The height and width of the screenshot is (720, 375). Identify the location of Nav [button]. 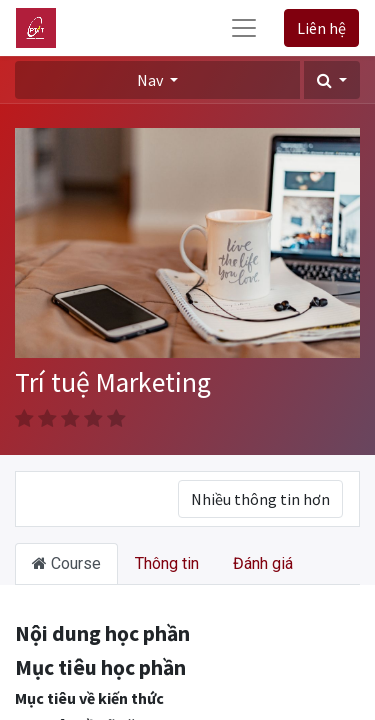
(151, 80).